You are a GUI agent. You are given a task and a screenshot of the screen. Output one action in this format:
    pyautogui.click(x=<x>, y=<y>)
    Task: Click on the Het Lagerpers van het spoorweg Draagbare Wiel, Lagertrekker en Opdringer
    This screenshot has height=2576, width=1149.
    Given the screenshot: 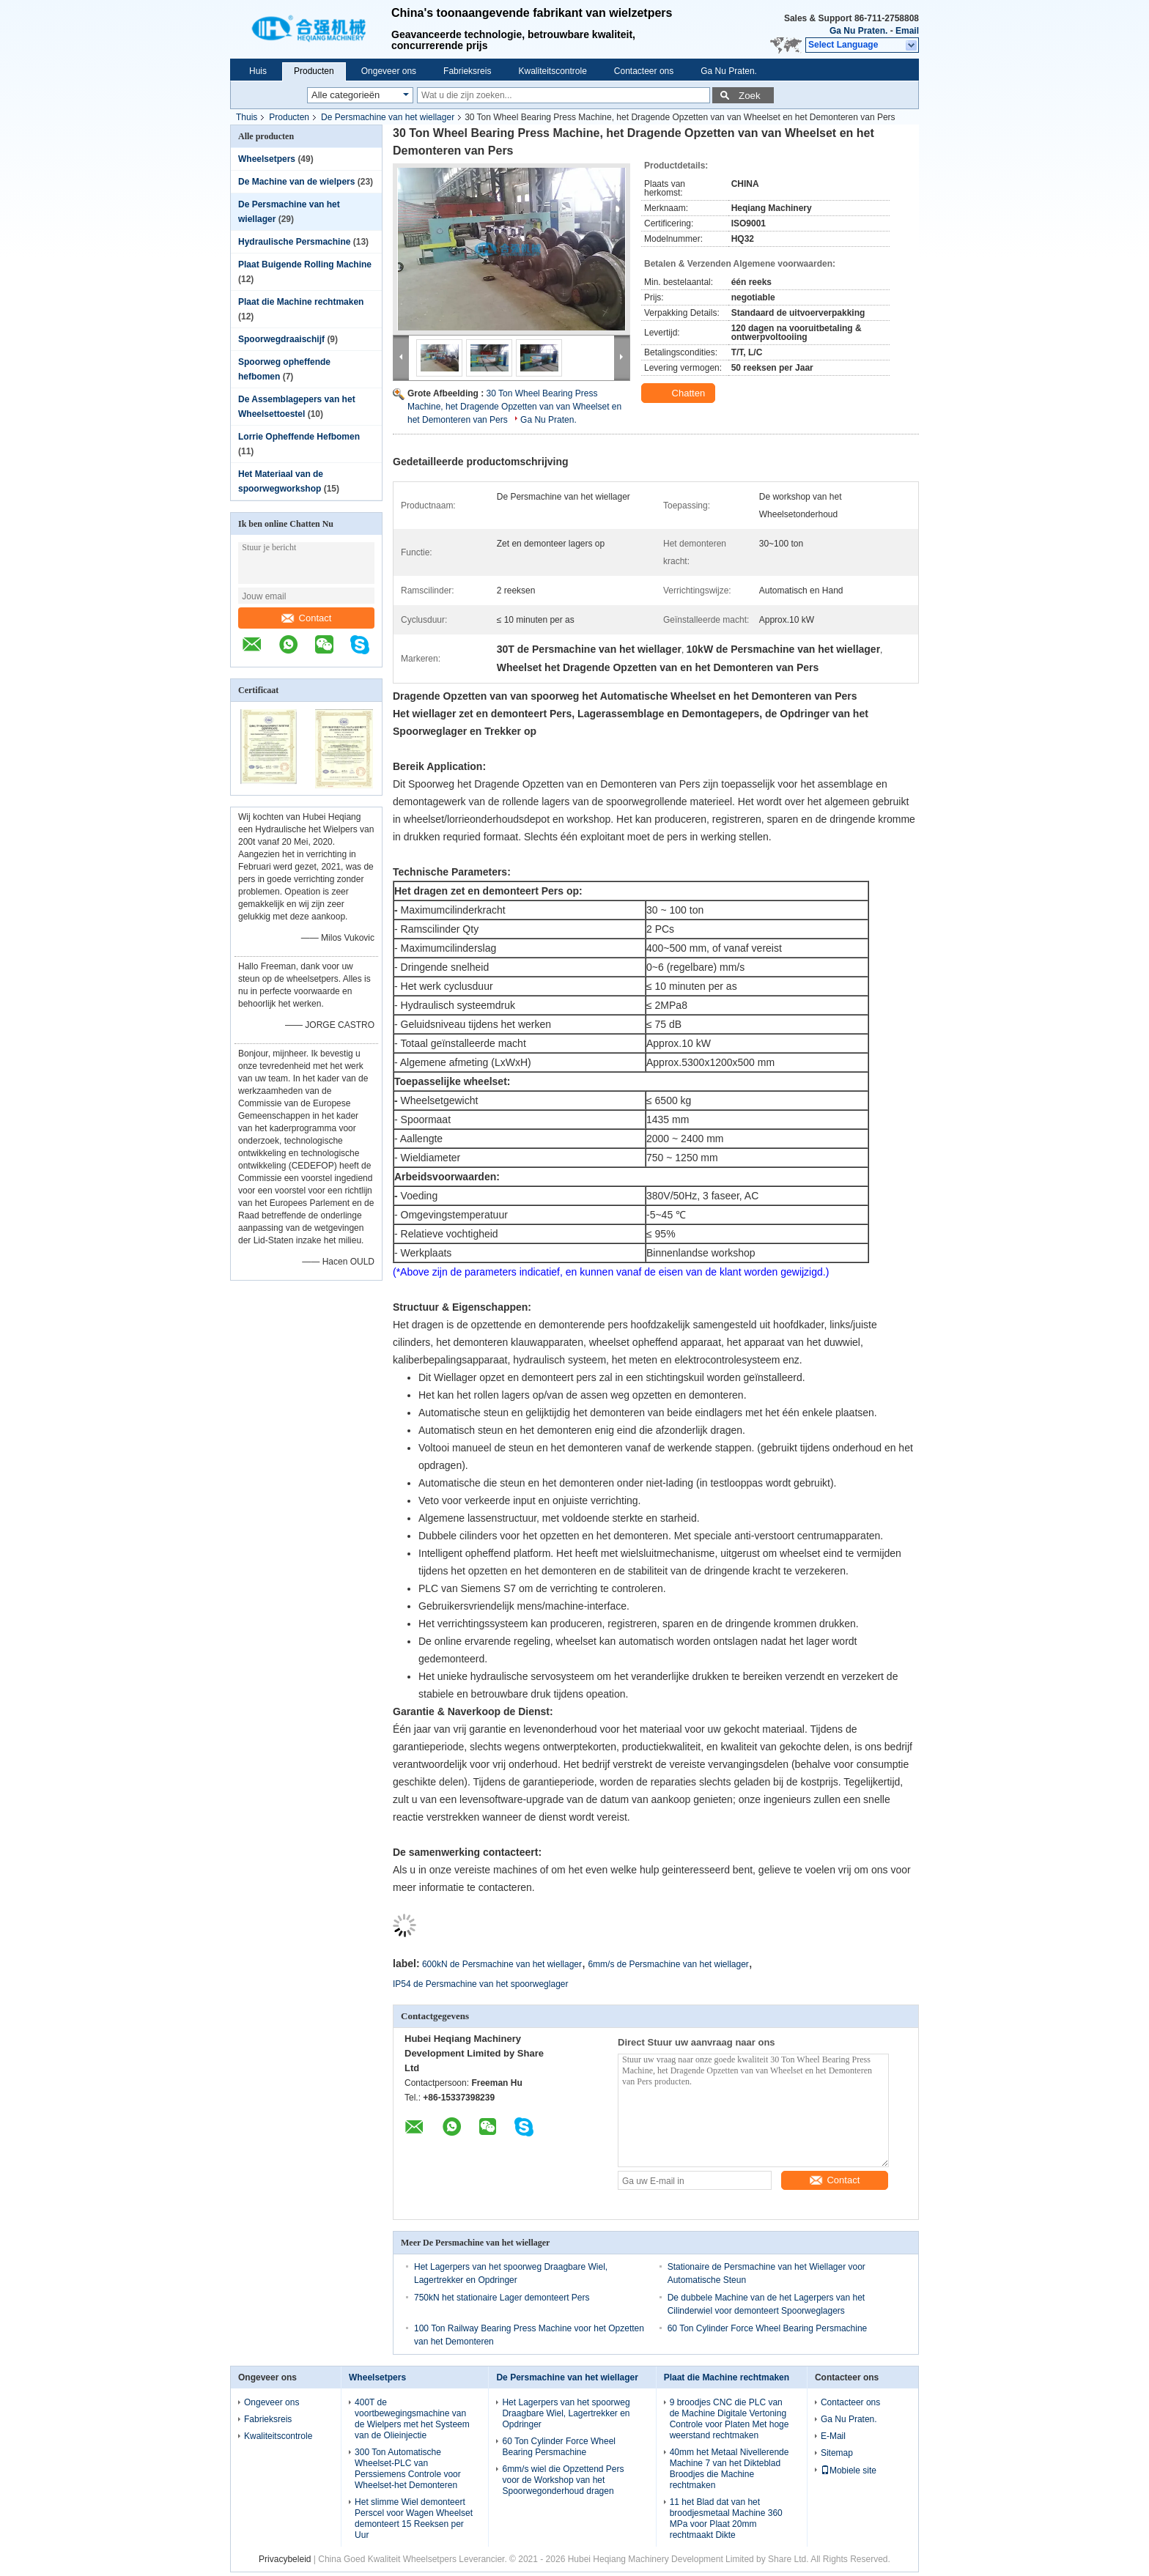 What is the action you would take?
    pyautogui.click(x=565, y=2413)
    